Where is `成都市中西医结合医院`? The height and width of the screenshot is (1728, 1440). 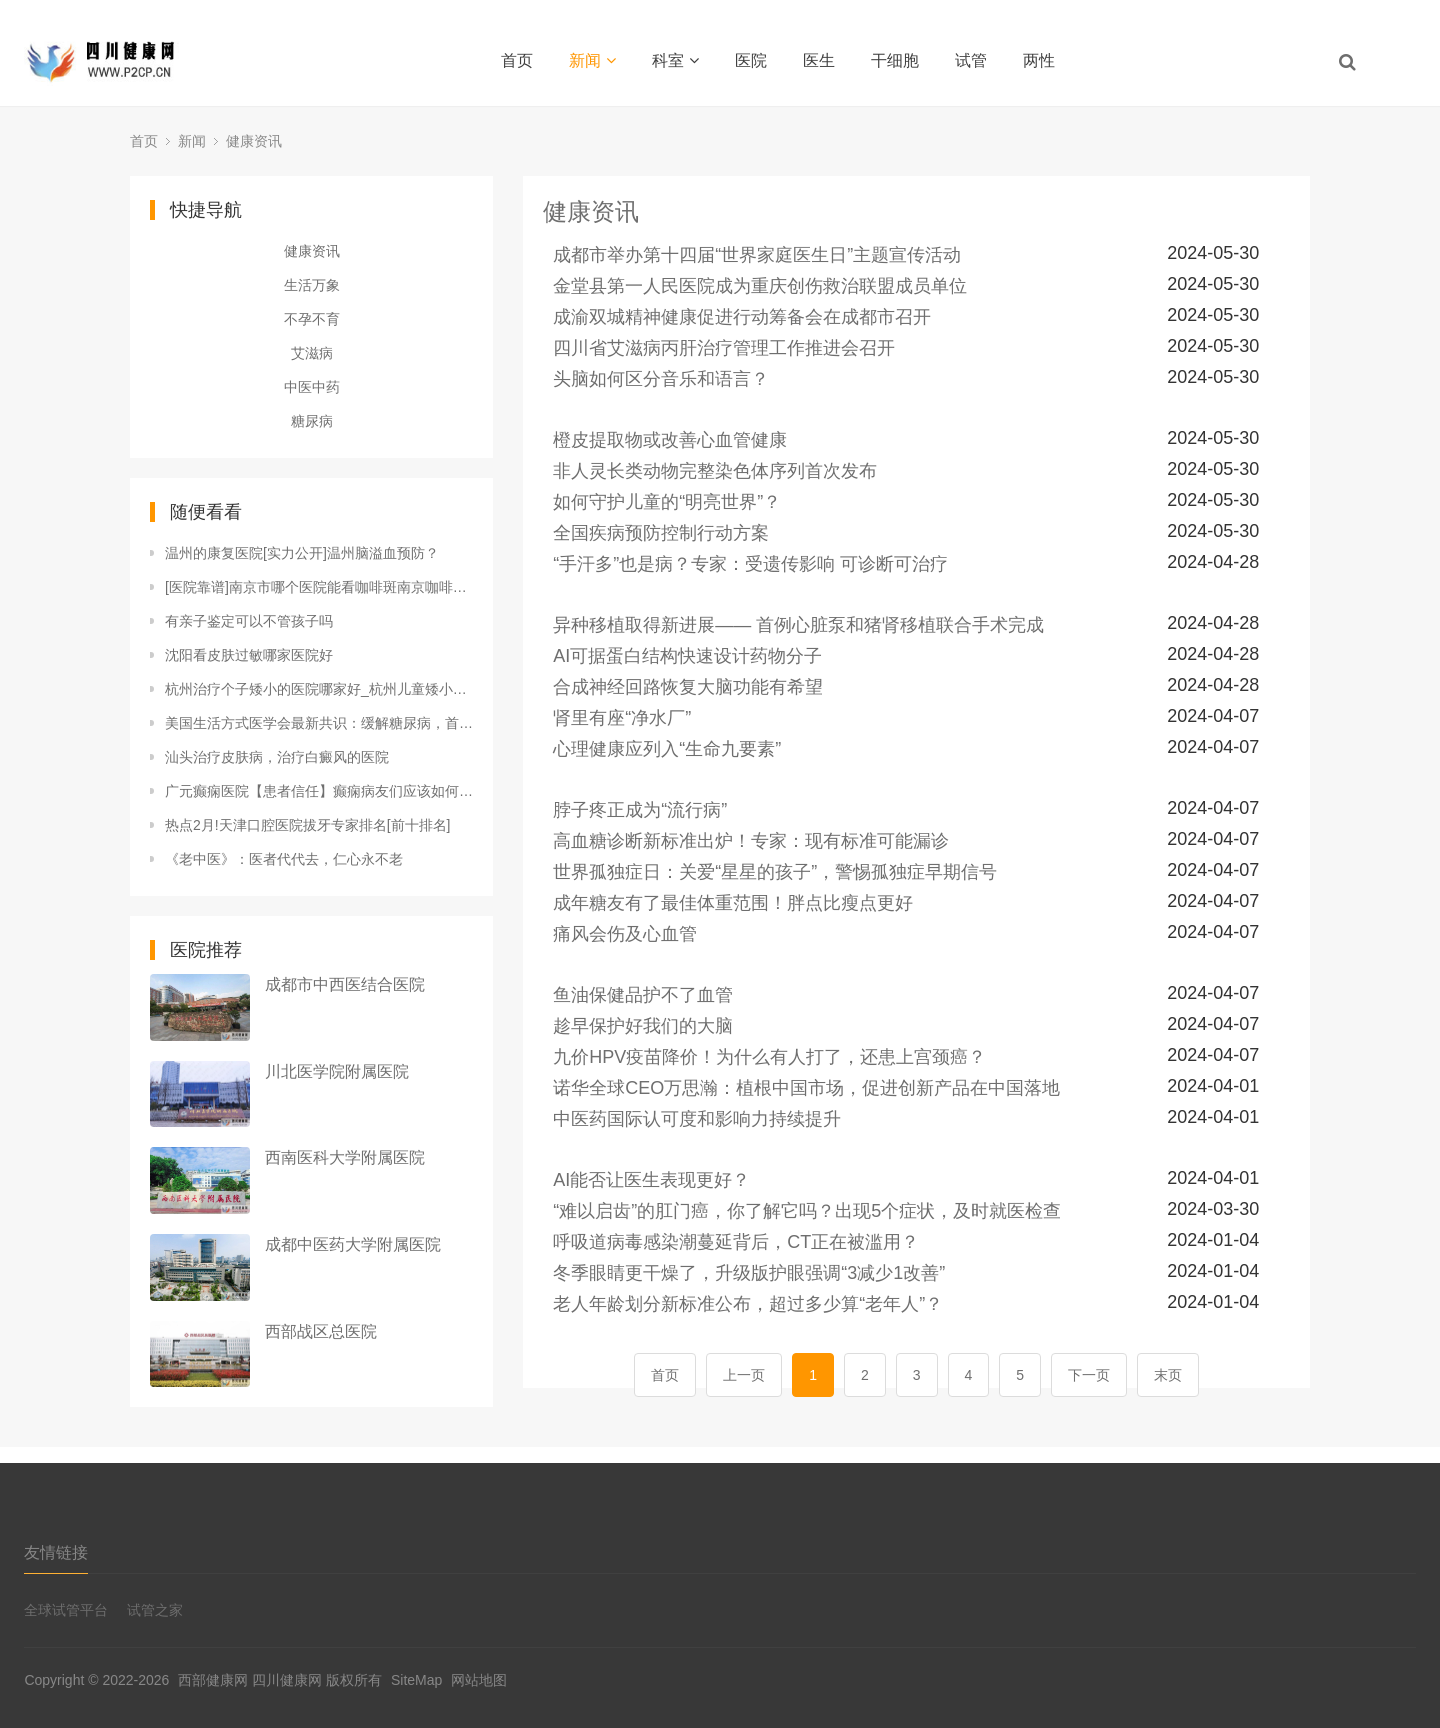
成都市中西医结合医院 is located at coordinates (345, 984).